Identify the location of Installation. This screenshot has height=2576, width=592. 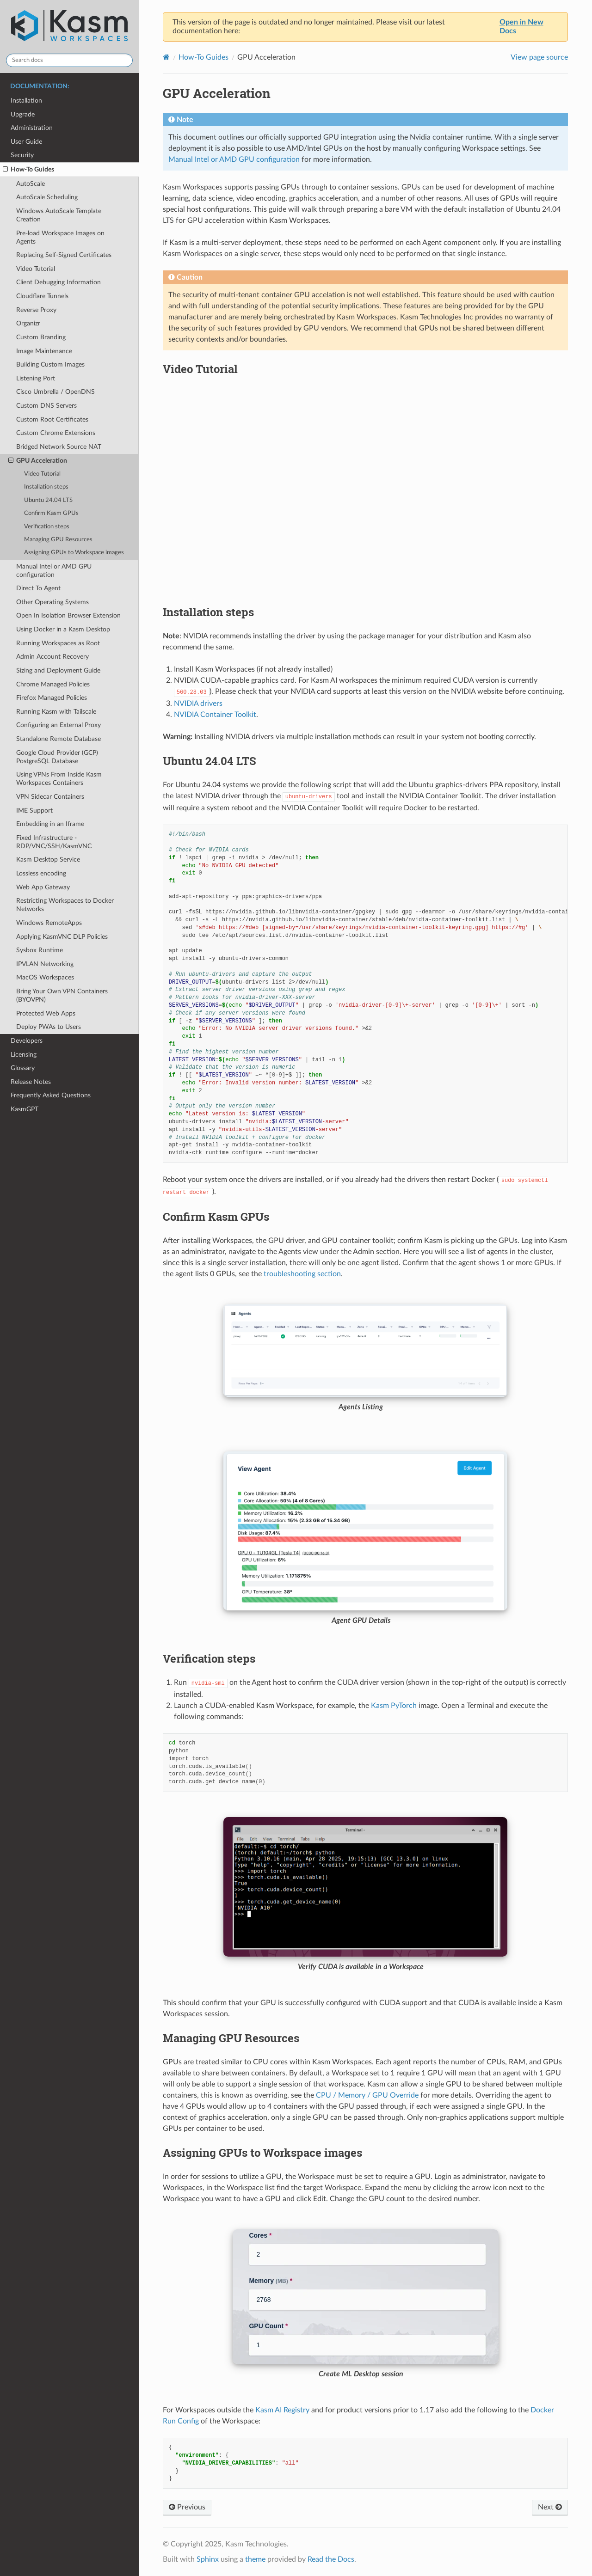
(26, 100).